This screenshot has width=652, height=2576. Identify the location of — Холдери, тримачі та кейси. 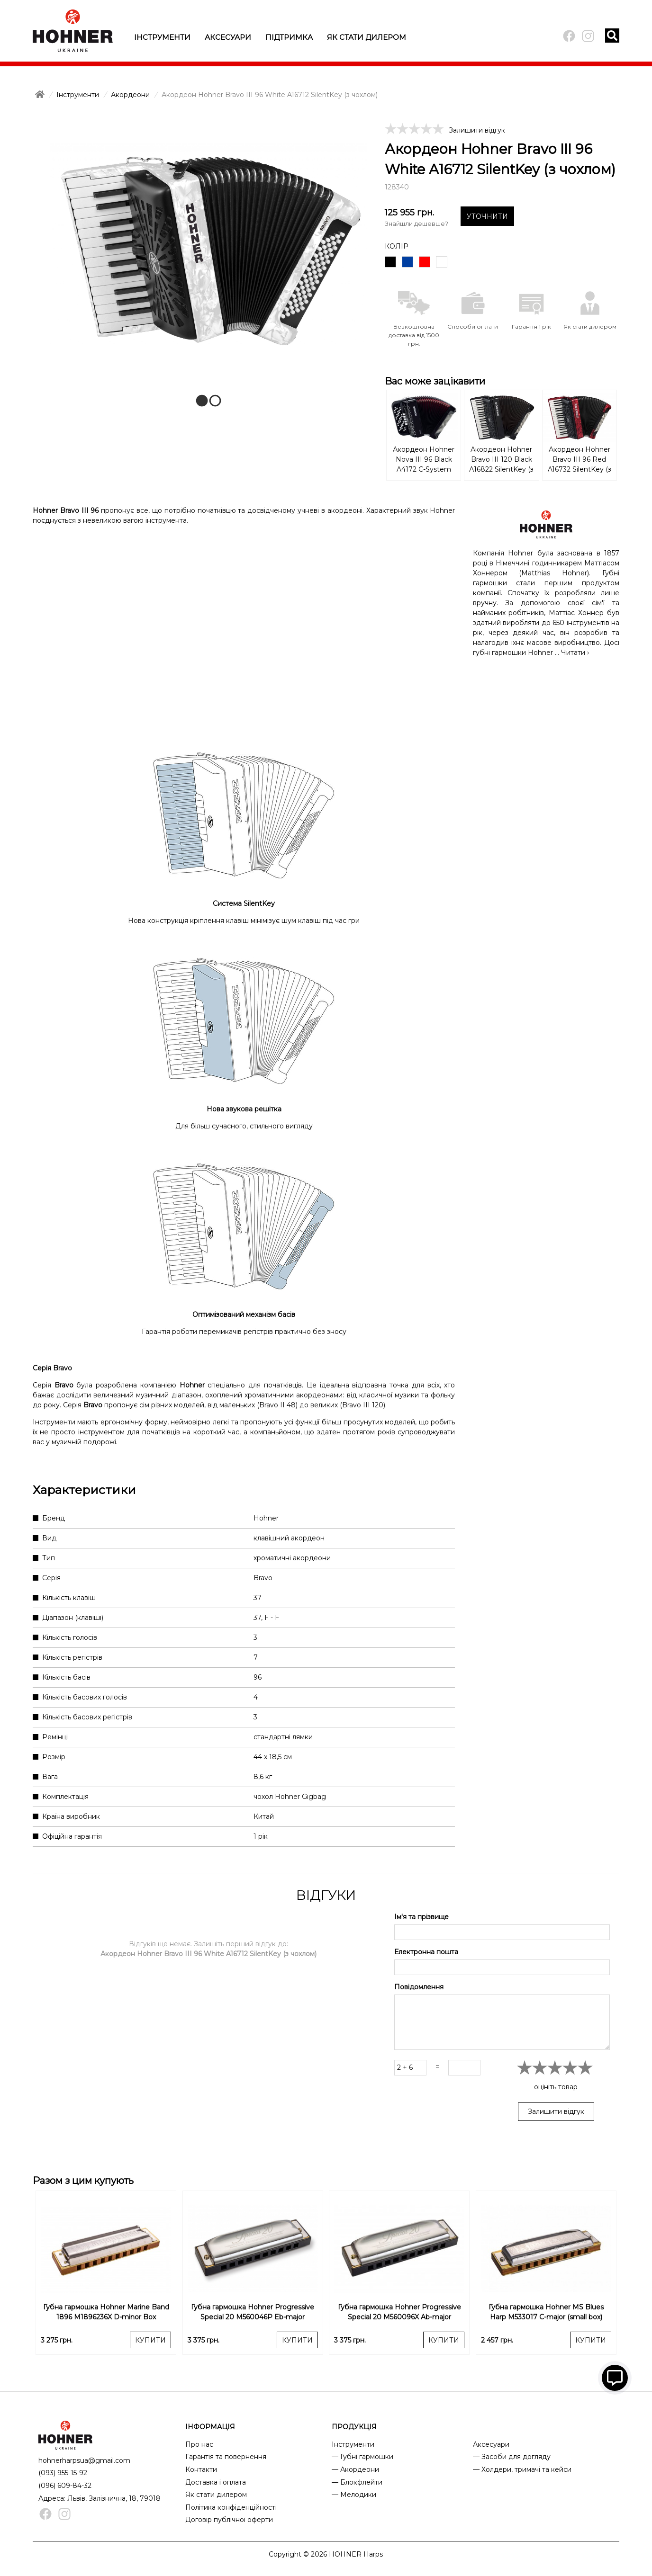
(522, 2469).